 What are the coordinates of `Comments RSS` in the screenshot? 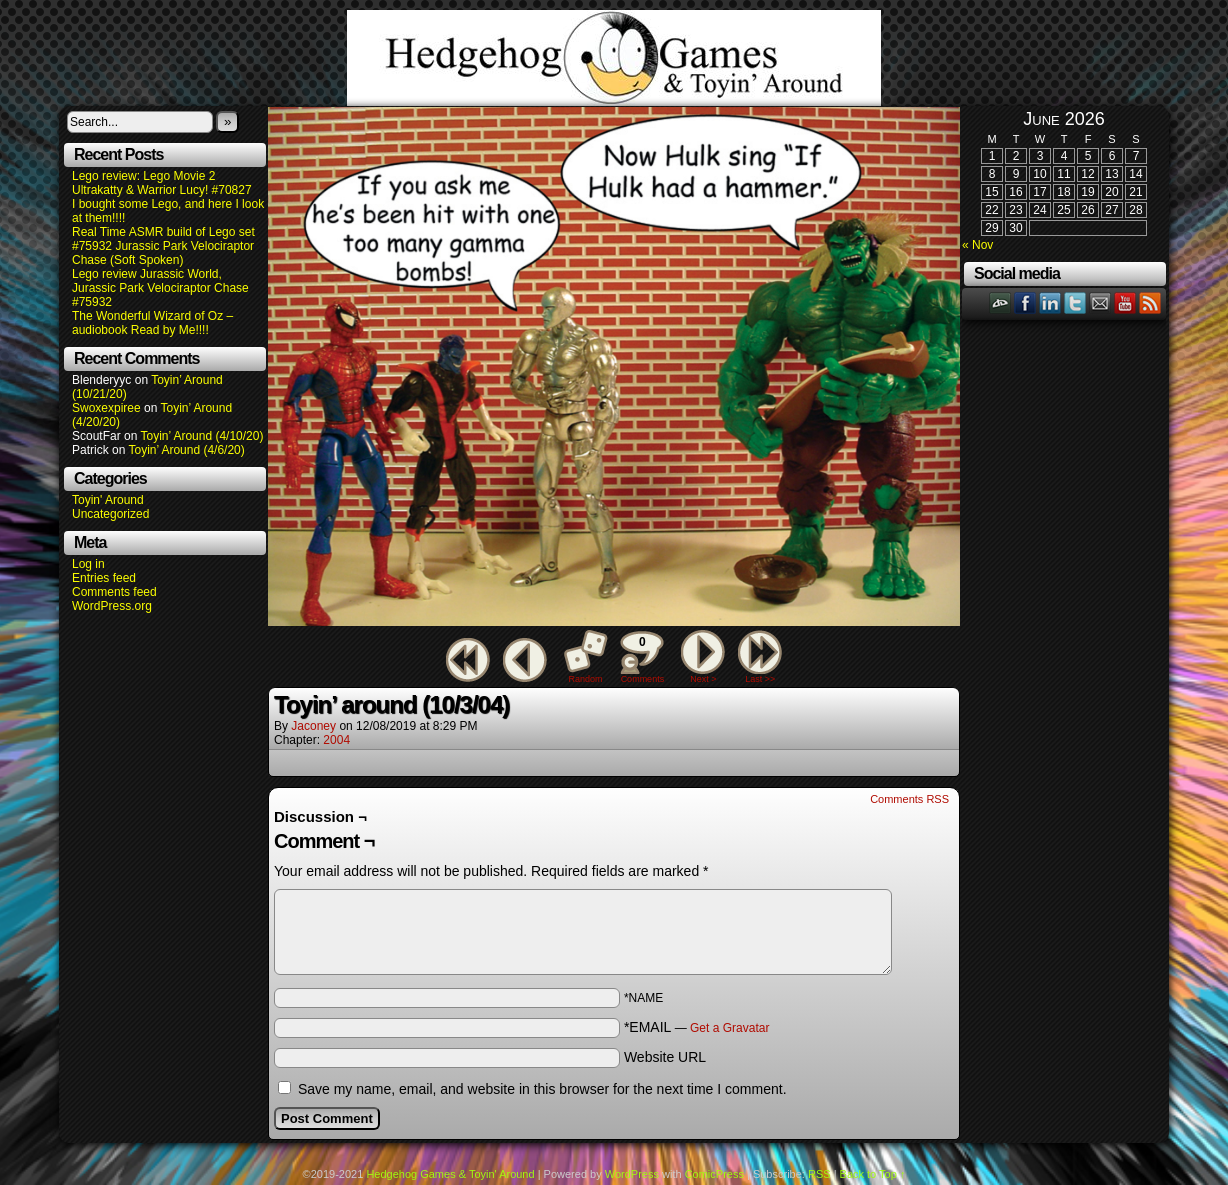 It's located at (909, 799).